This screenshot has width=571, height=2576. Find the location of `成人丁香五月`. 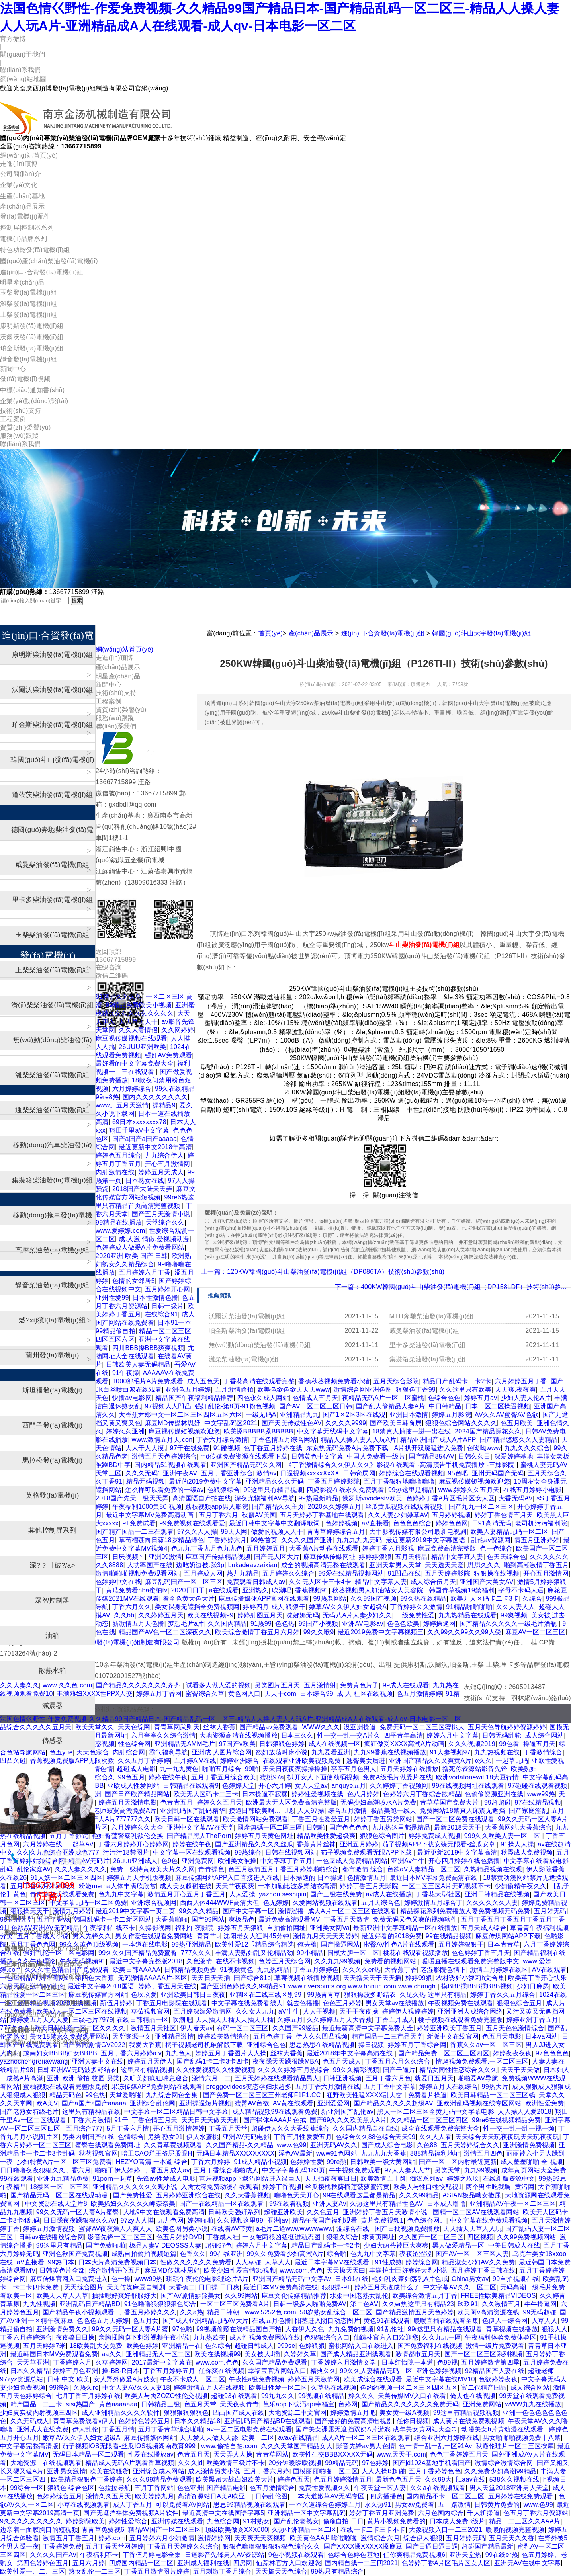

成人丁香五月 is located at coordinates (132, 2504).